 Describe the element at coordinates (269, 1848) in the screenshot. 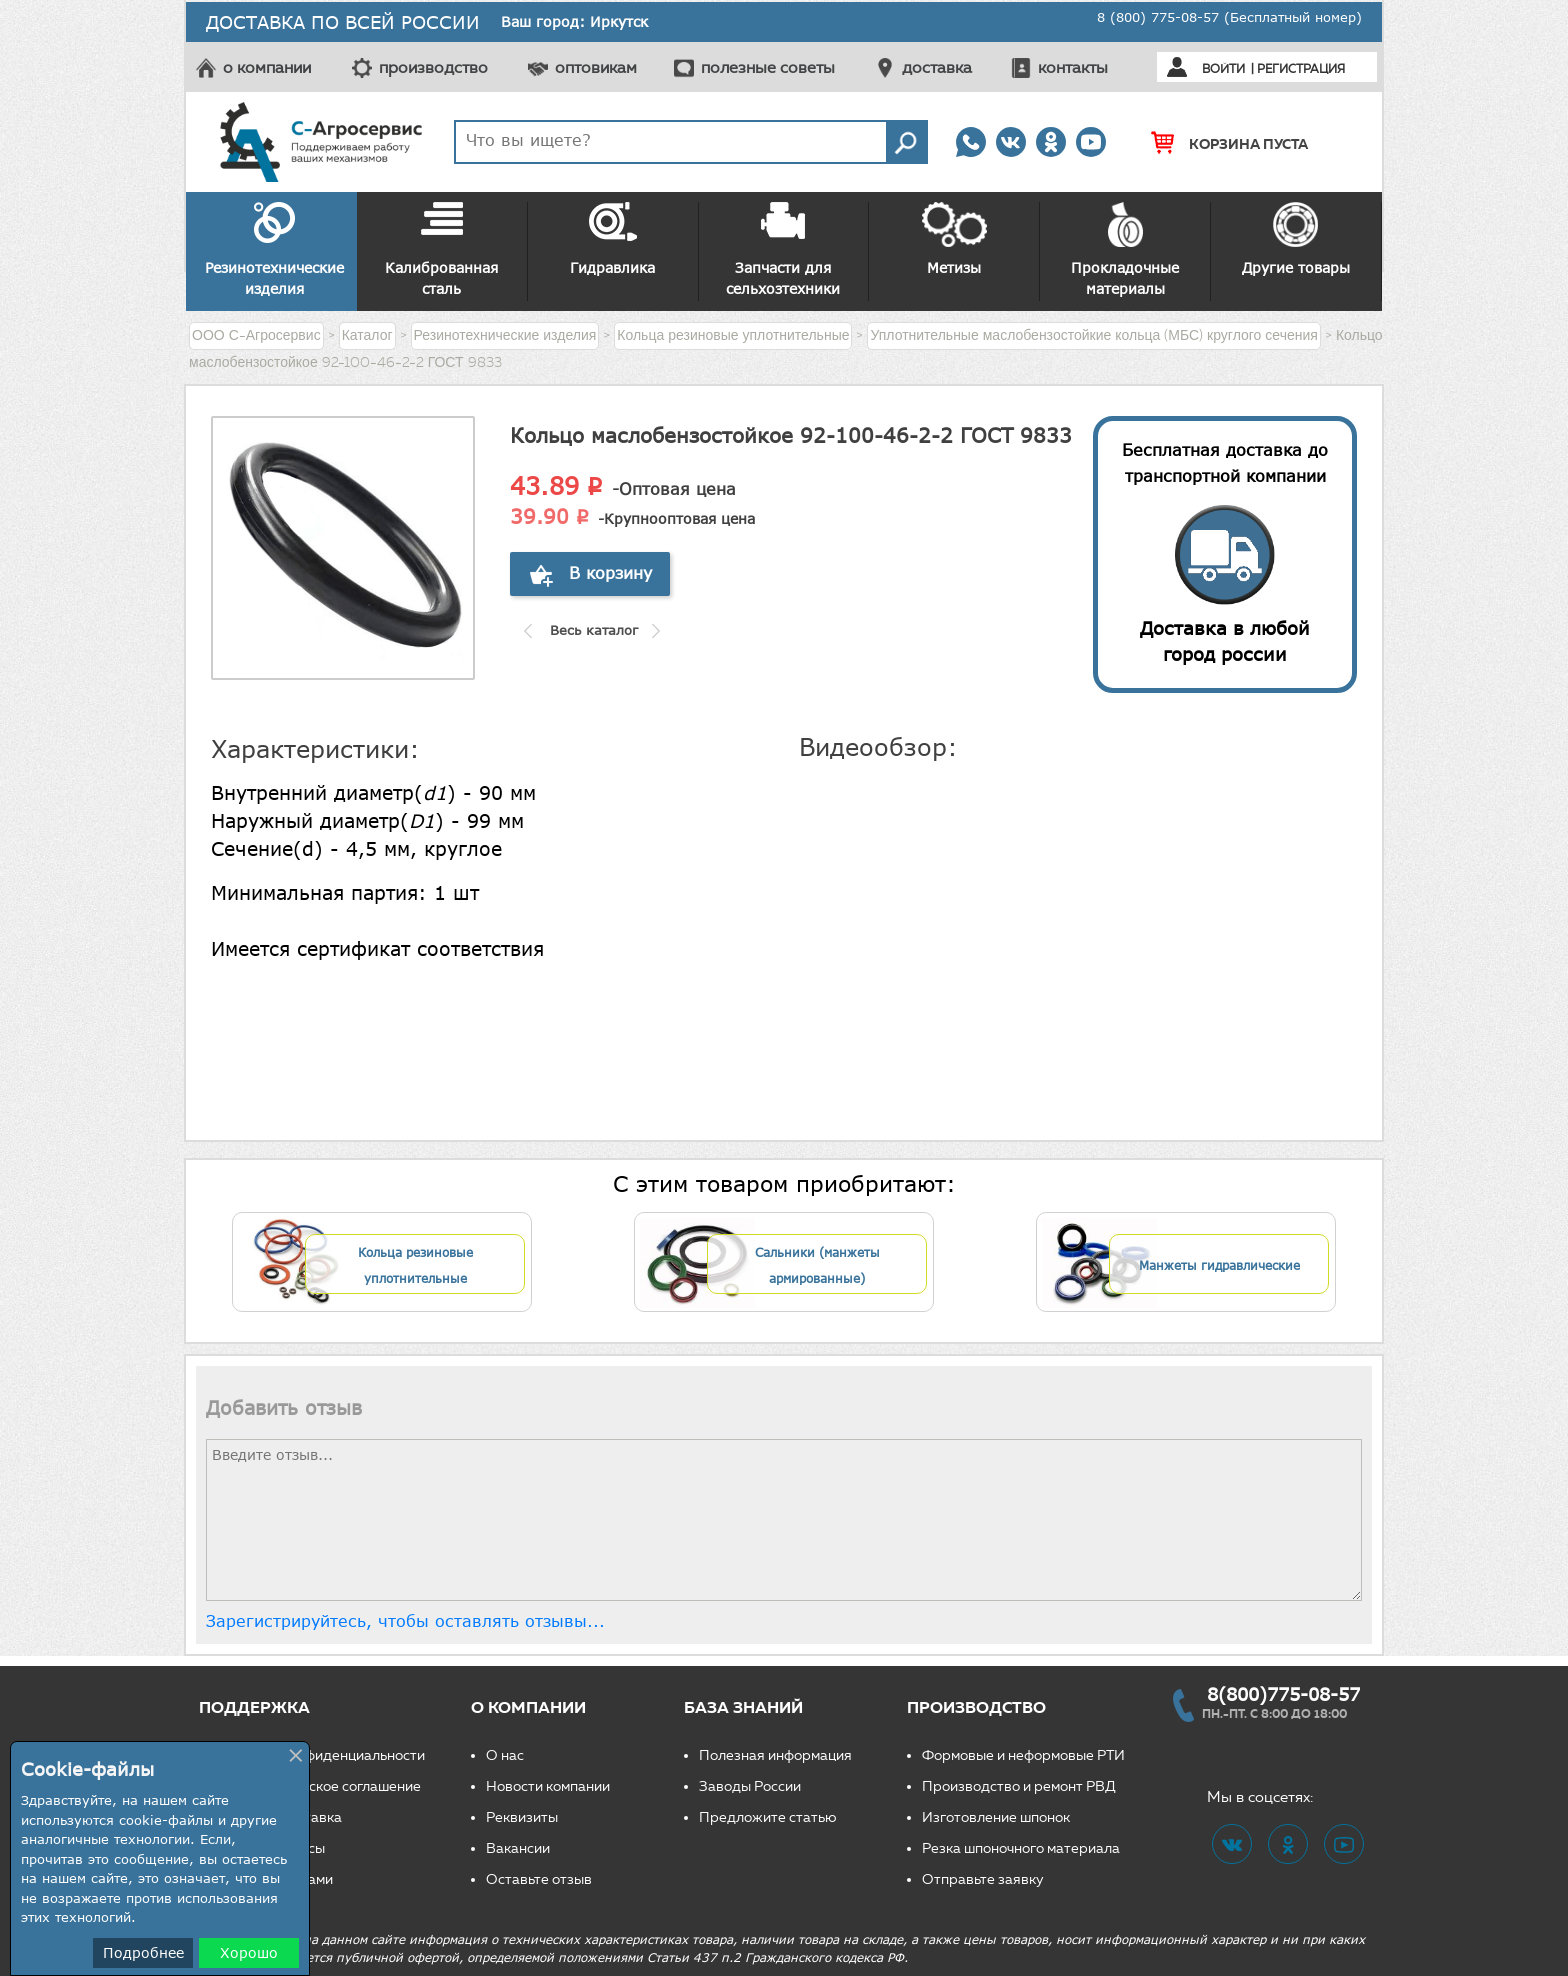

I see `Частые вопросы` at that location.